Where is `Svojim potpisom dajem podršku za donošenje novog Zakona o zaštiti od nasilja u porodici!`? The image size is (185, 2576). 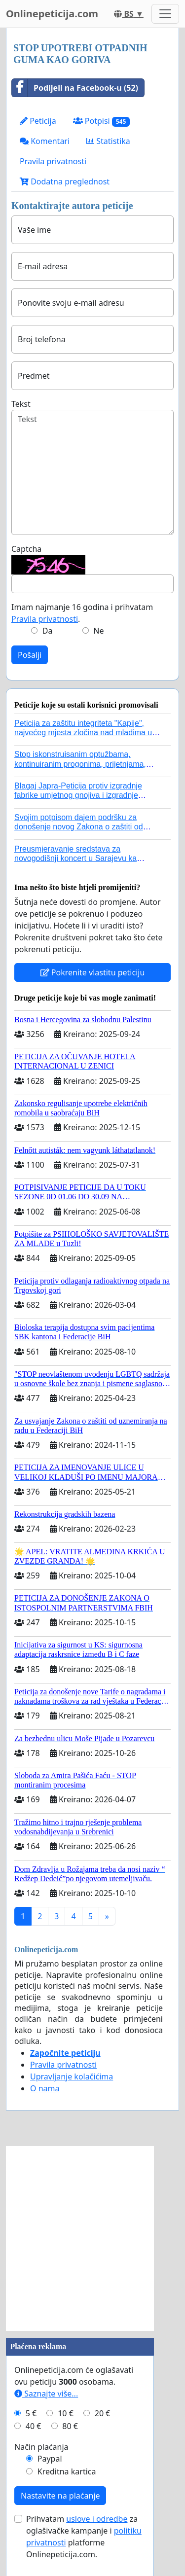
Svojim potpisom dajem podršku za donošenje novog Zakona o zaštiti od nasilja u porodici! is located at coordinates (78, 826).